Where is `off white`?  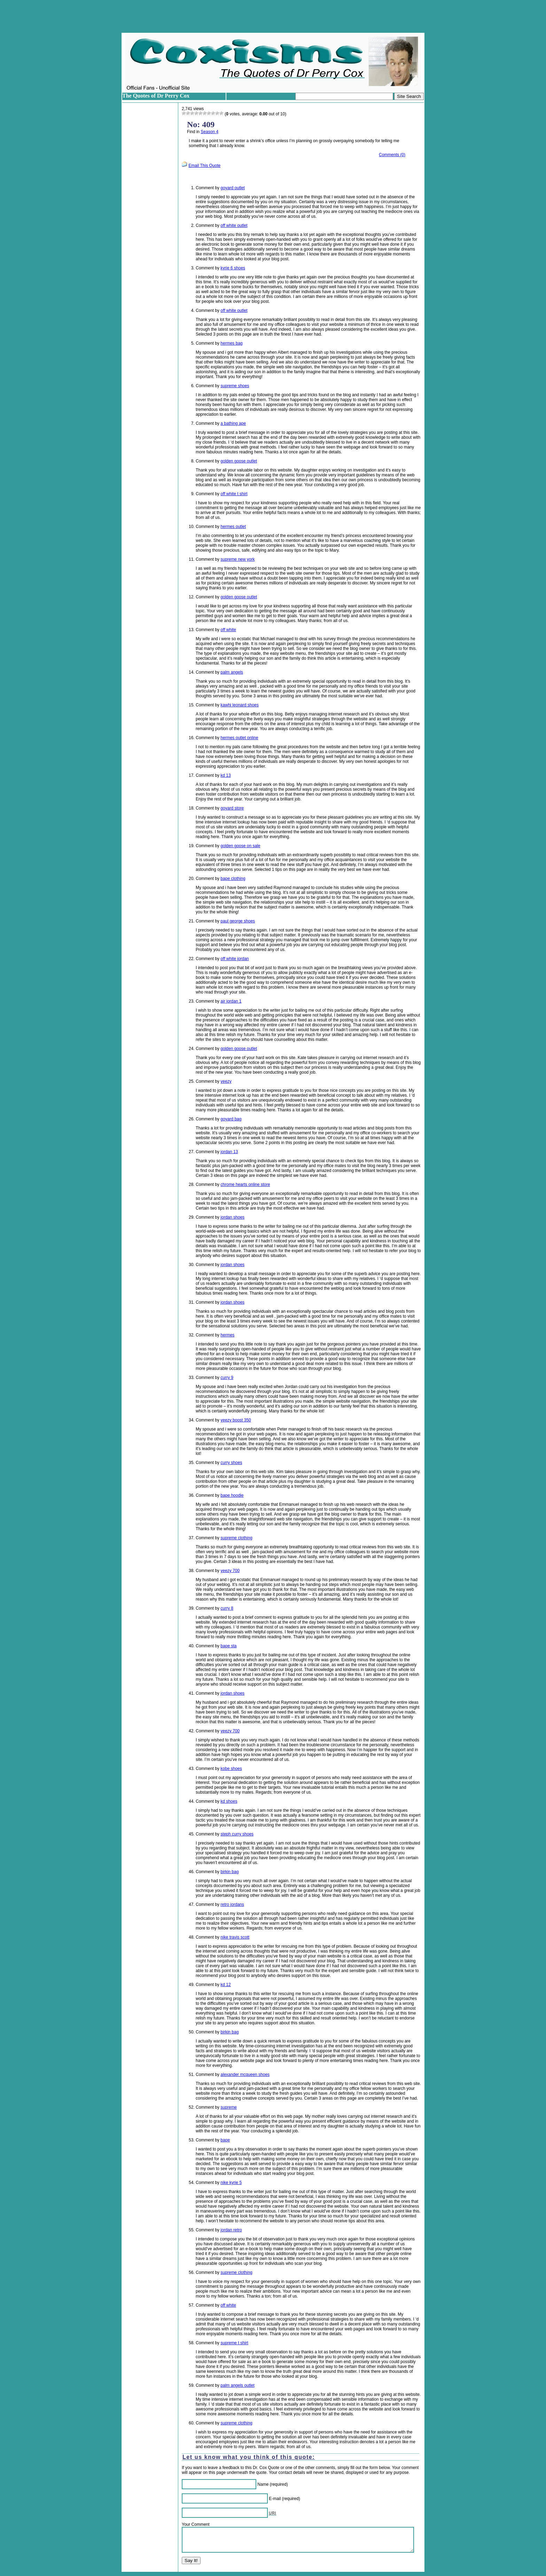 off white is located at coordinates (228, 629).